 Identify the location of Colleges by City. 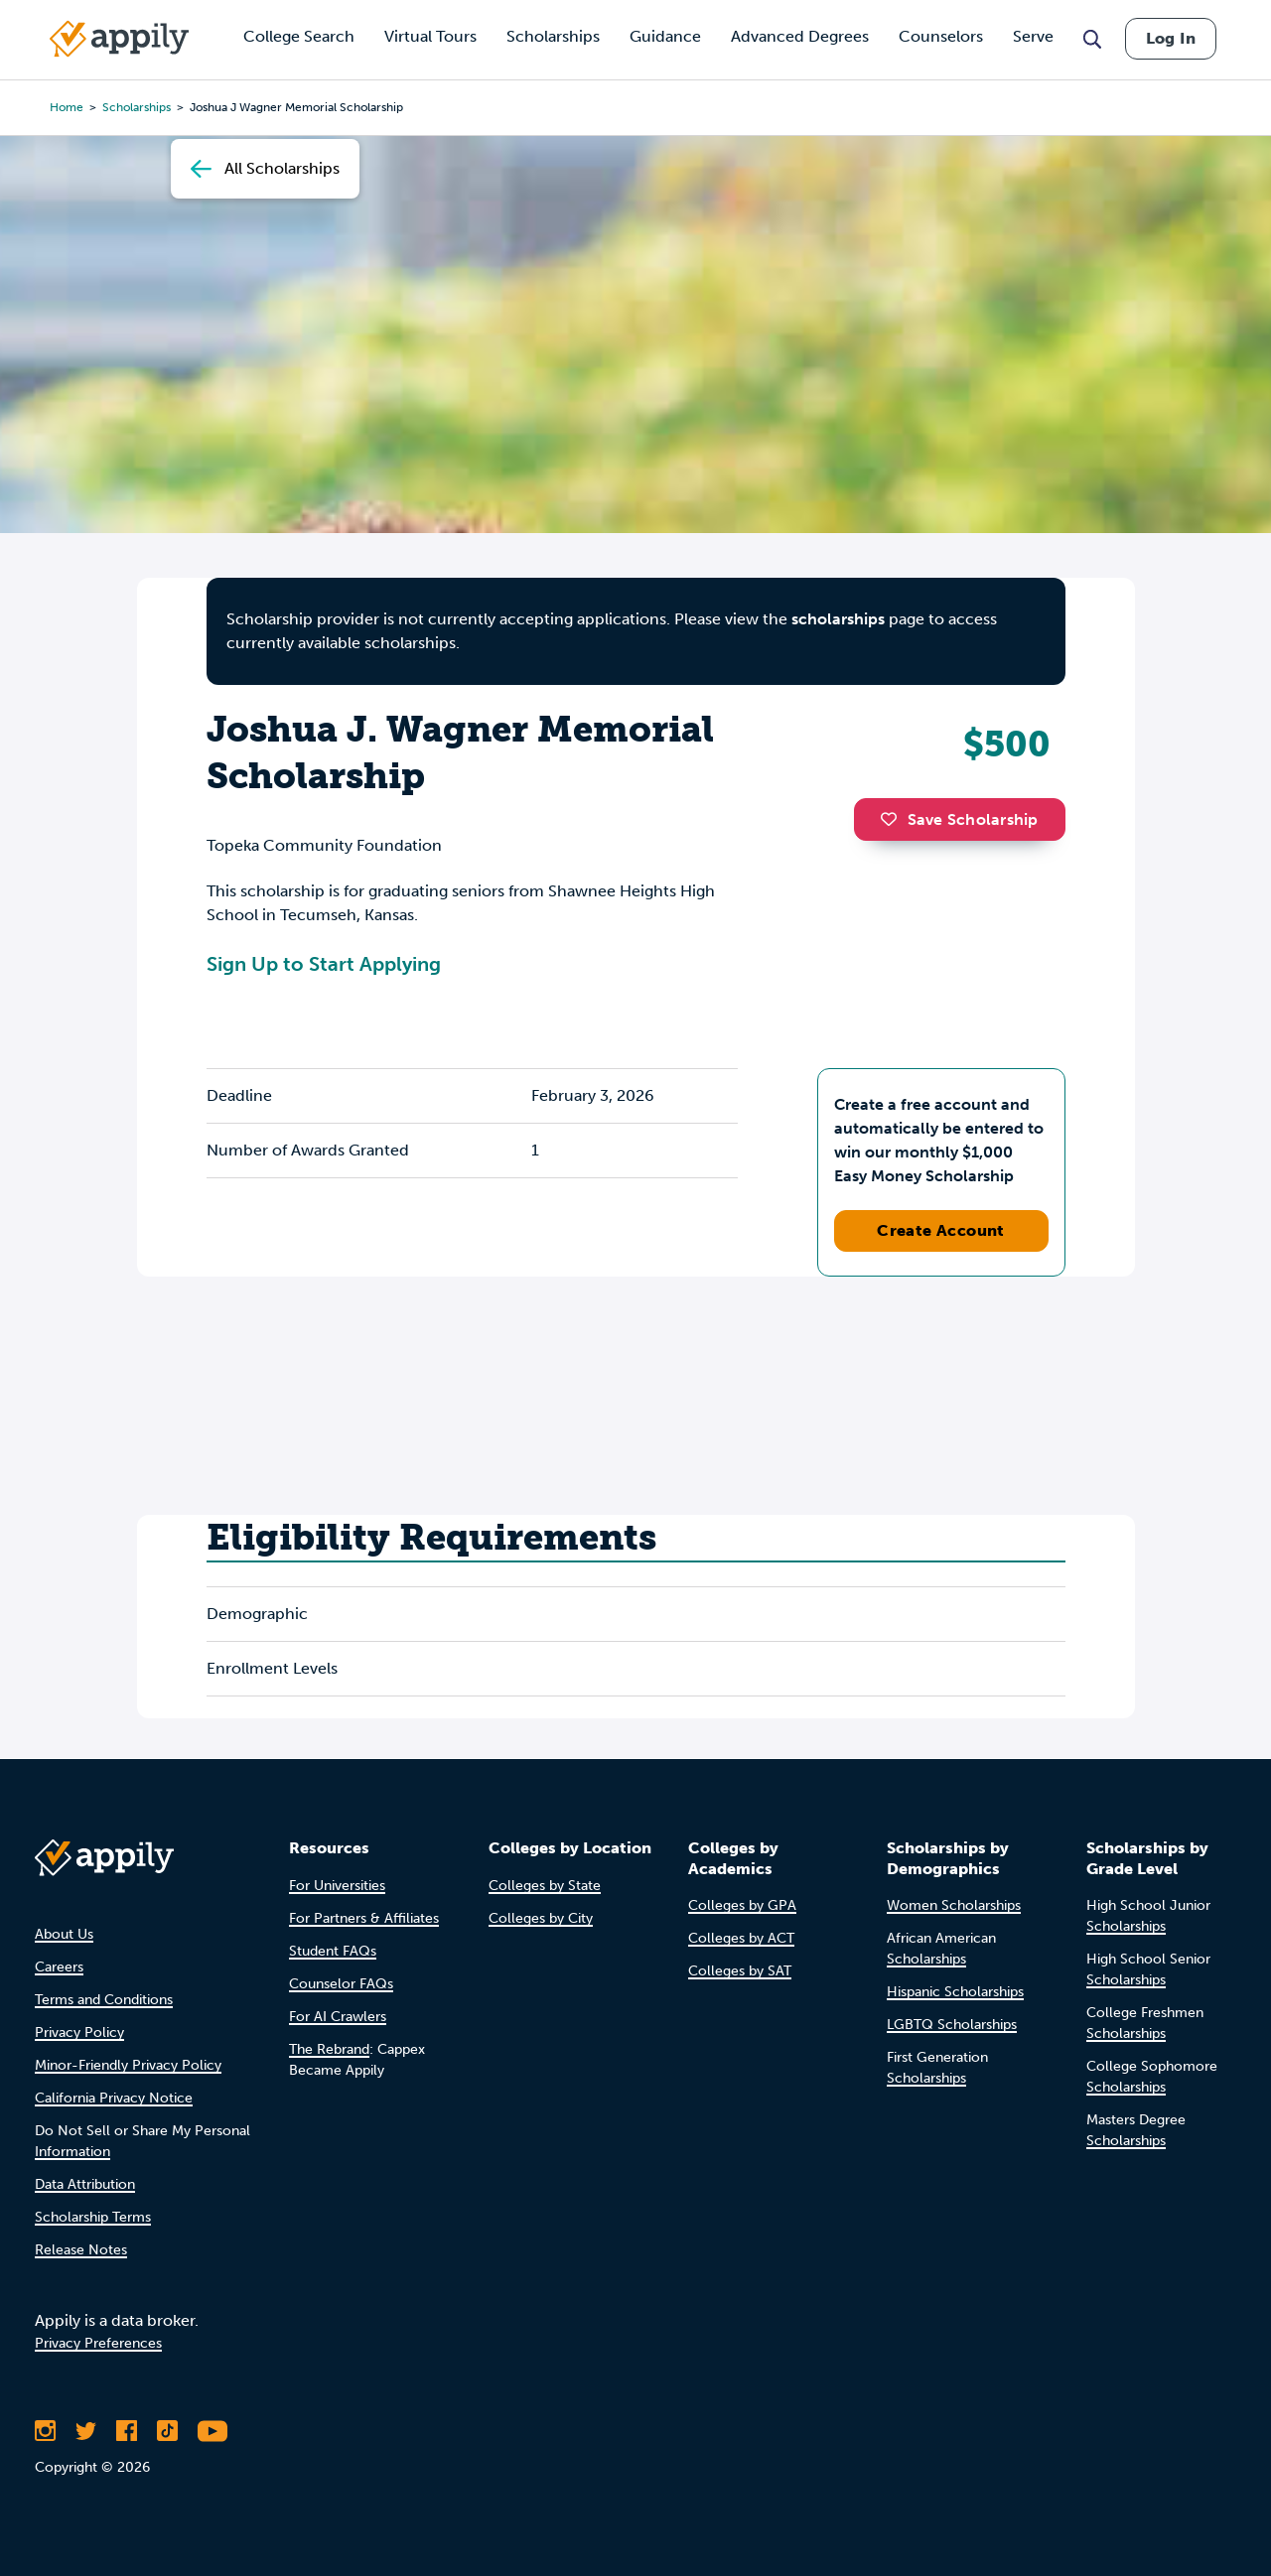
(541, 1918).